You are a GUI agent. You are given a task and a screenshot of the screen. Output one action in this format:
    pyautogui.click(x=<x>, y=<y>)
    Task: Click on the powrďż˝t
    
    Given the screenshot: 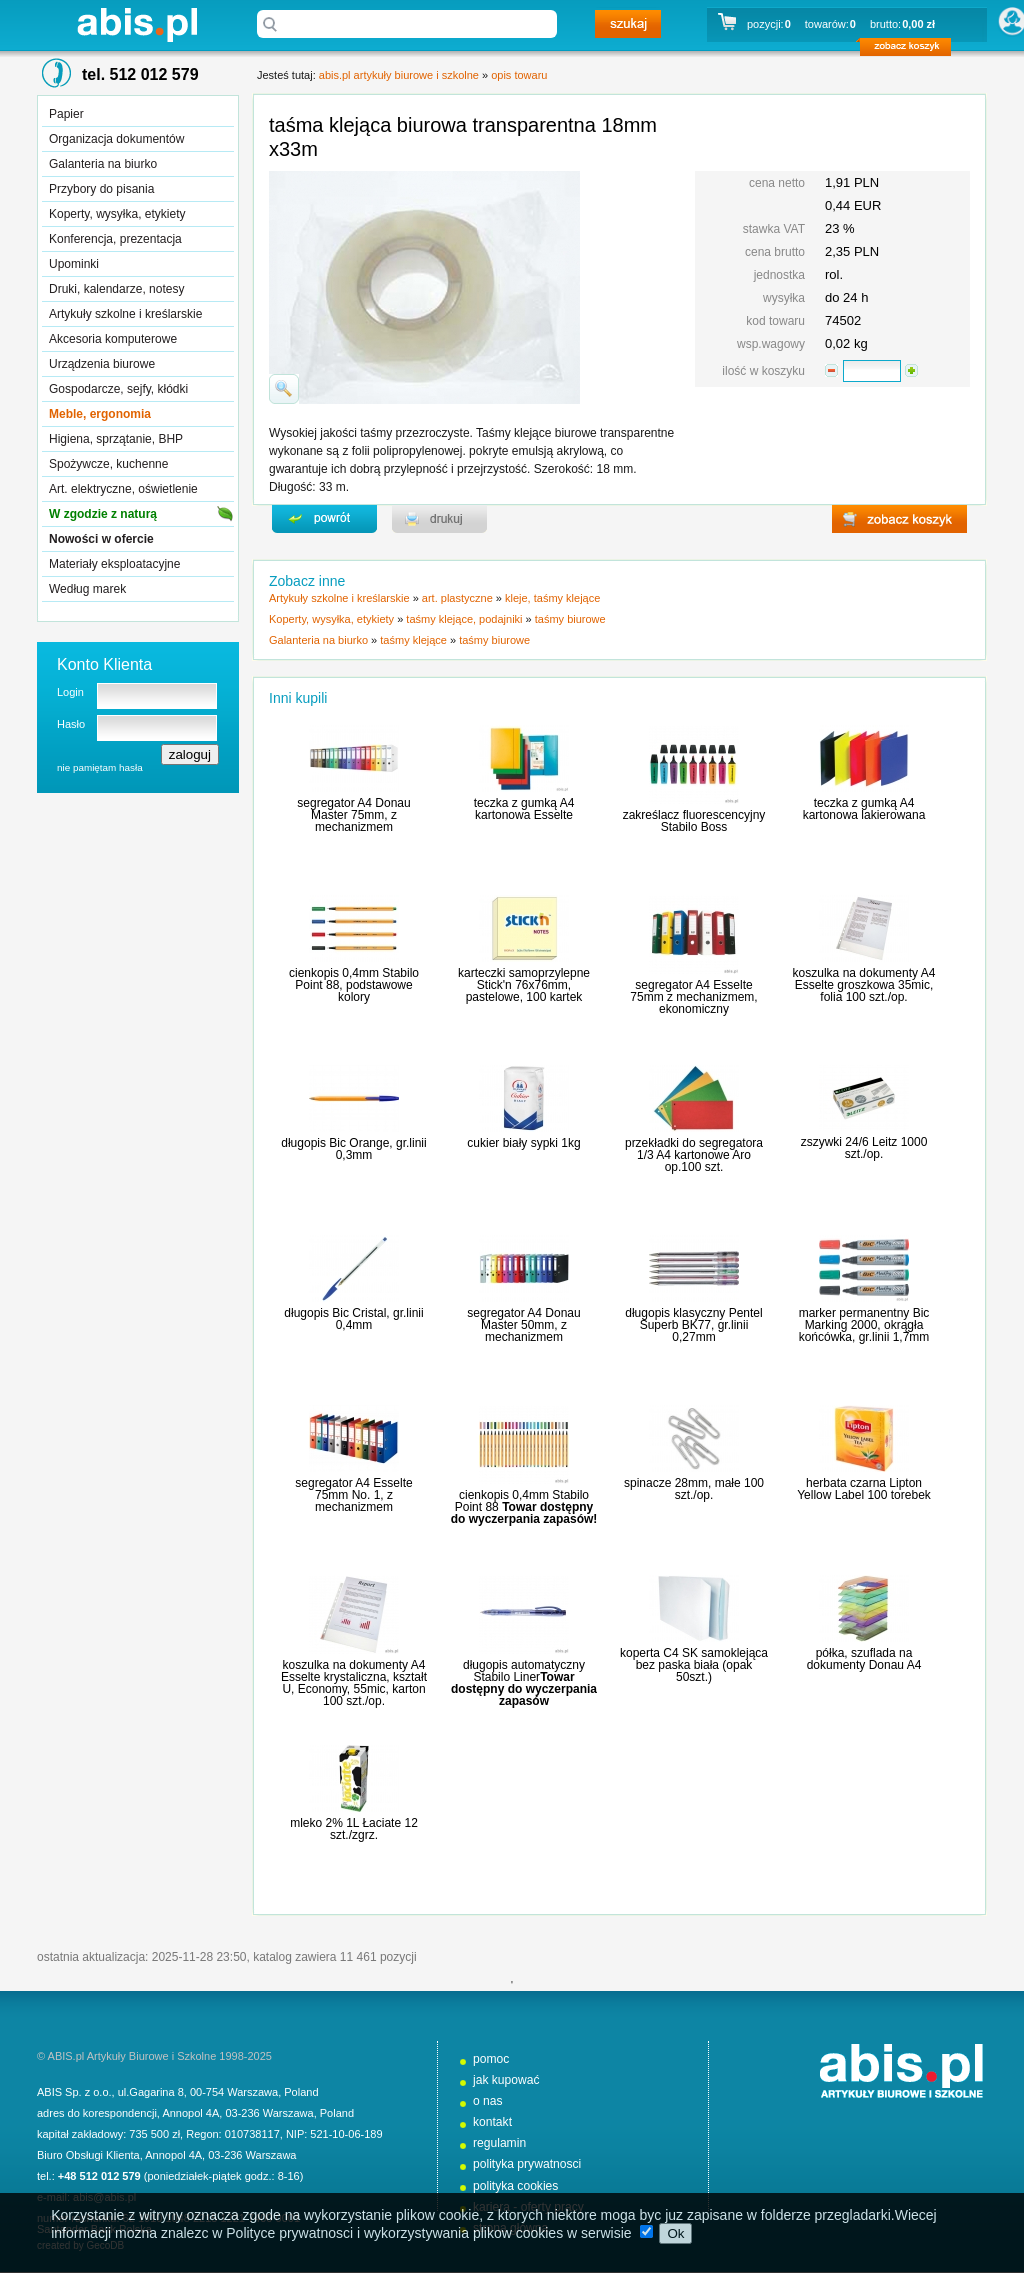 What is the action you would take?
    pyautogui.click(x=324, y=519)
    